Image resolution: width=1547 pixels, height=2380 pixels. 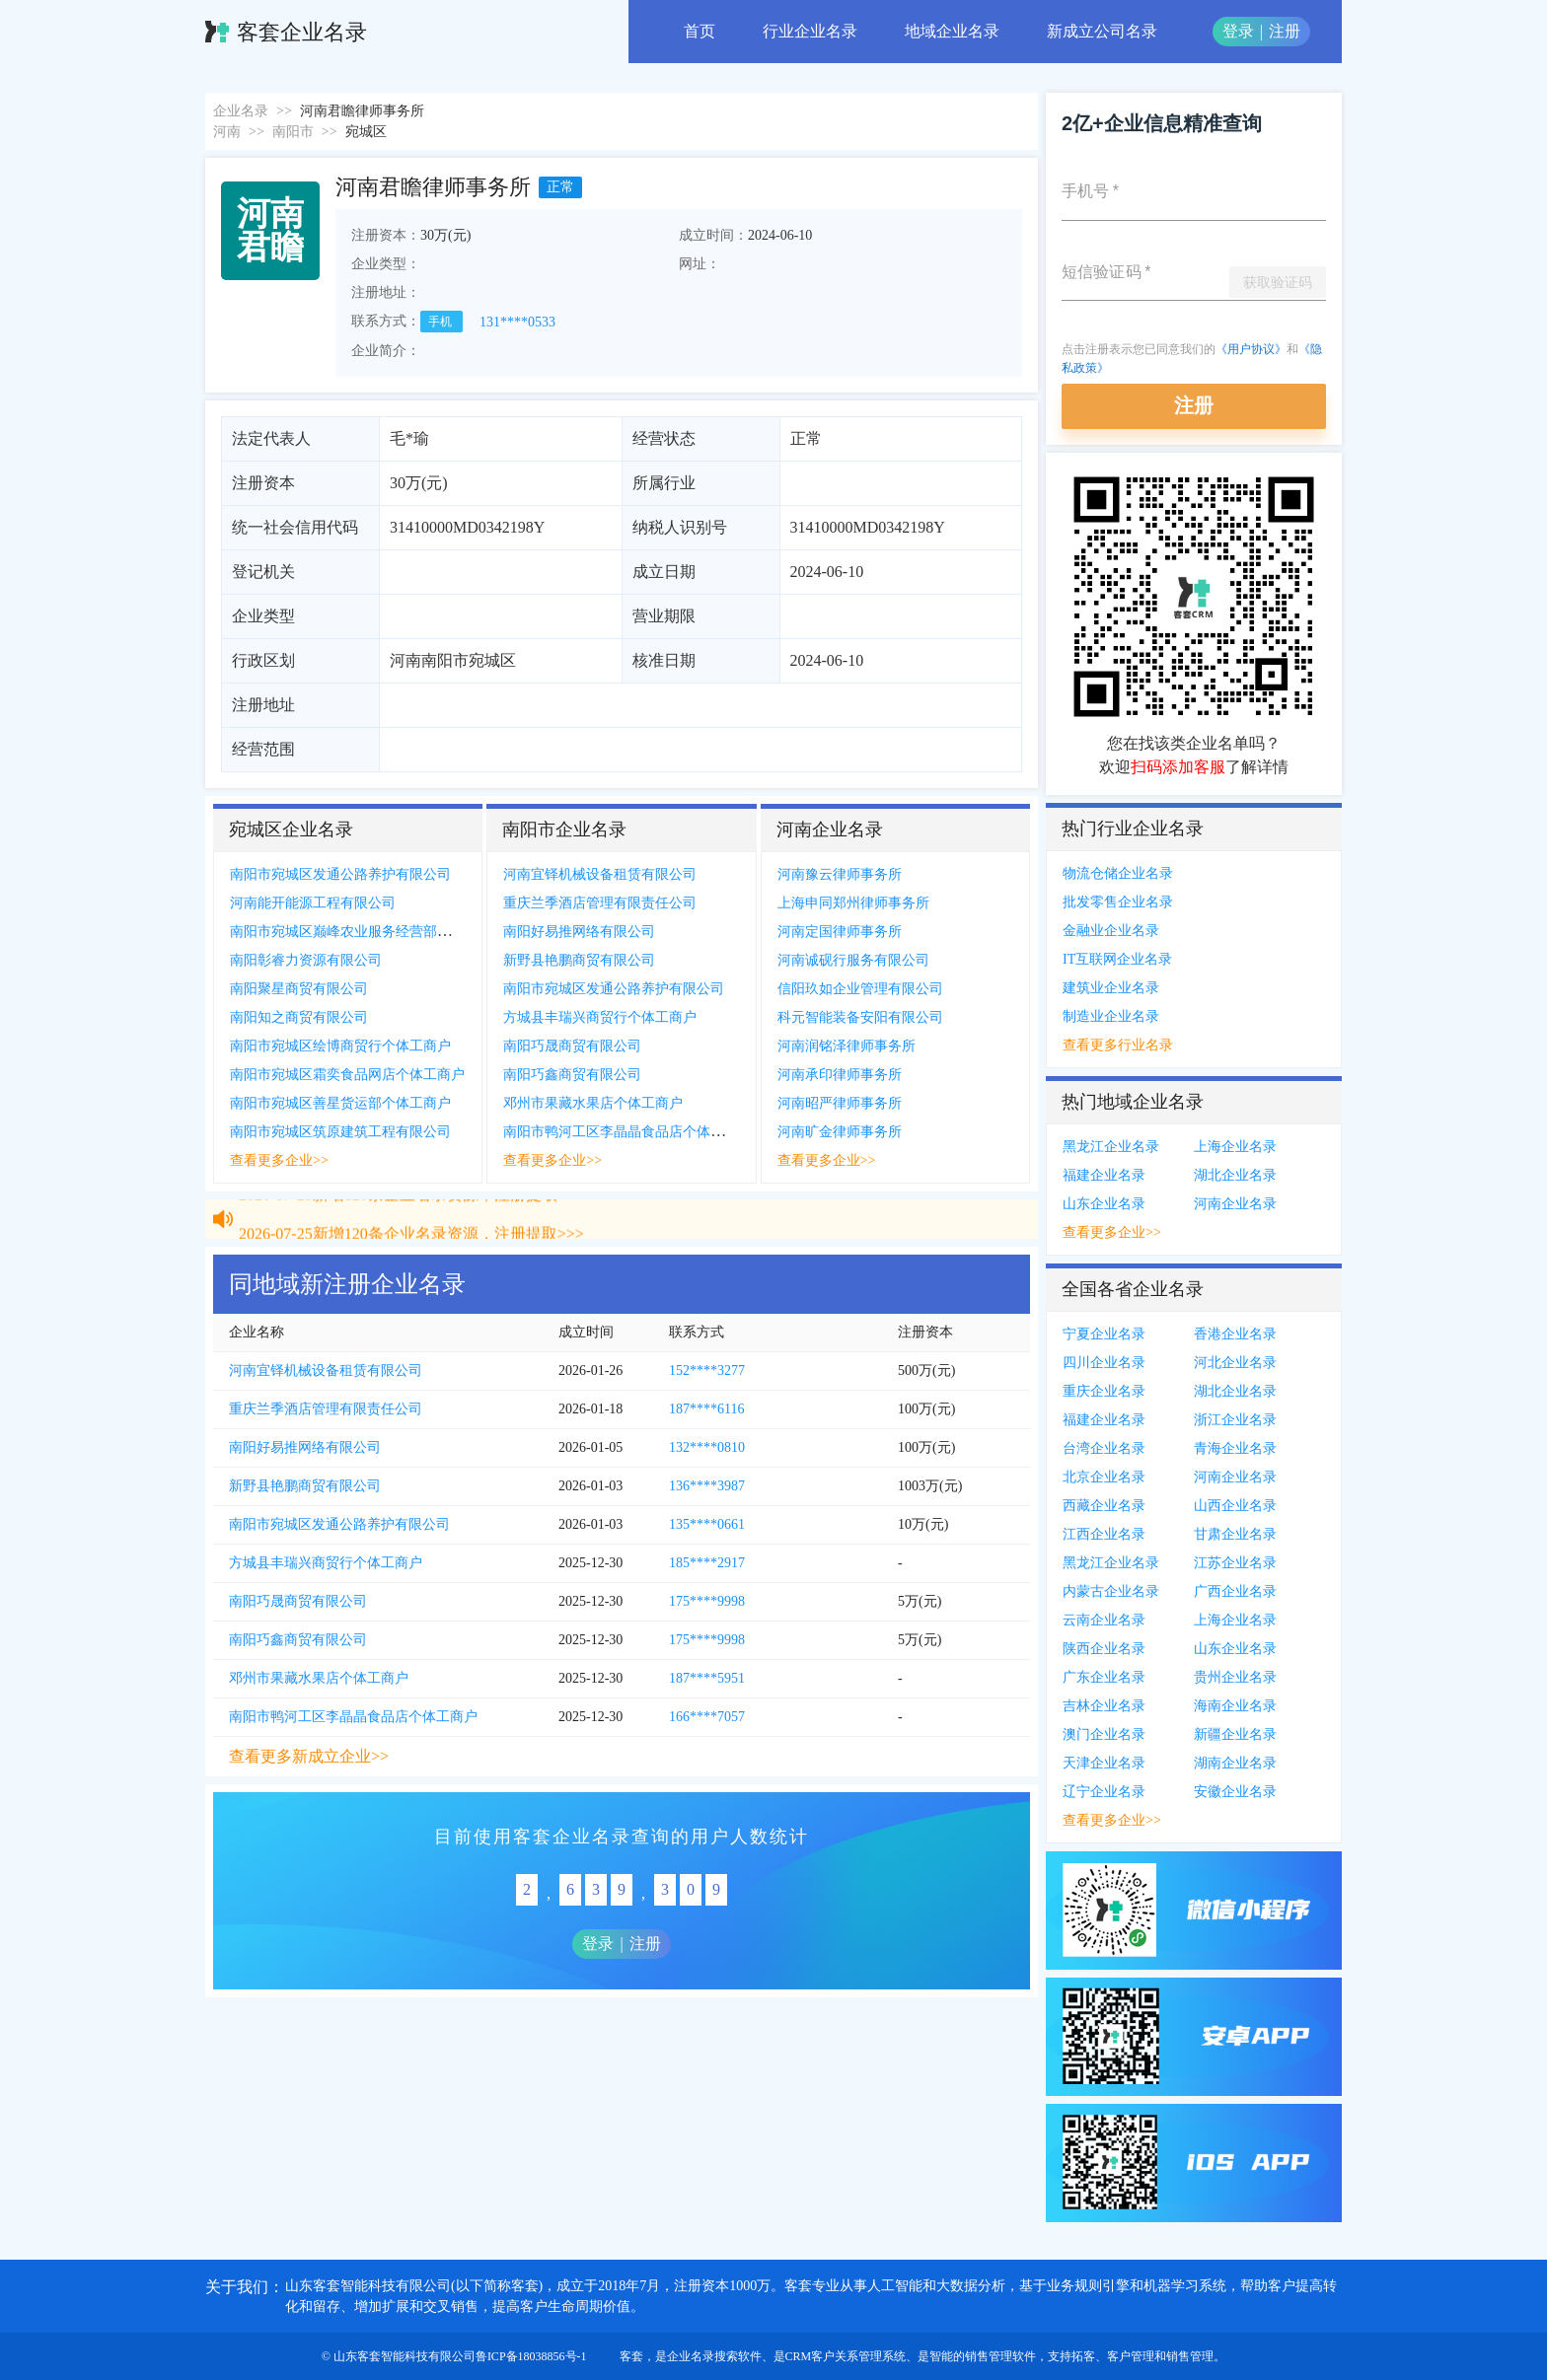 What do you see at coordinates (839, 931) in the screenshot?
I see `河南定国律师事务所` at bounding box center [839, 931].